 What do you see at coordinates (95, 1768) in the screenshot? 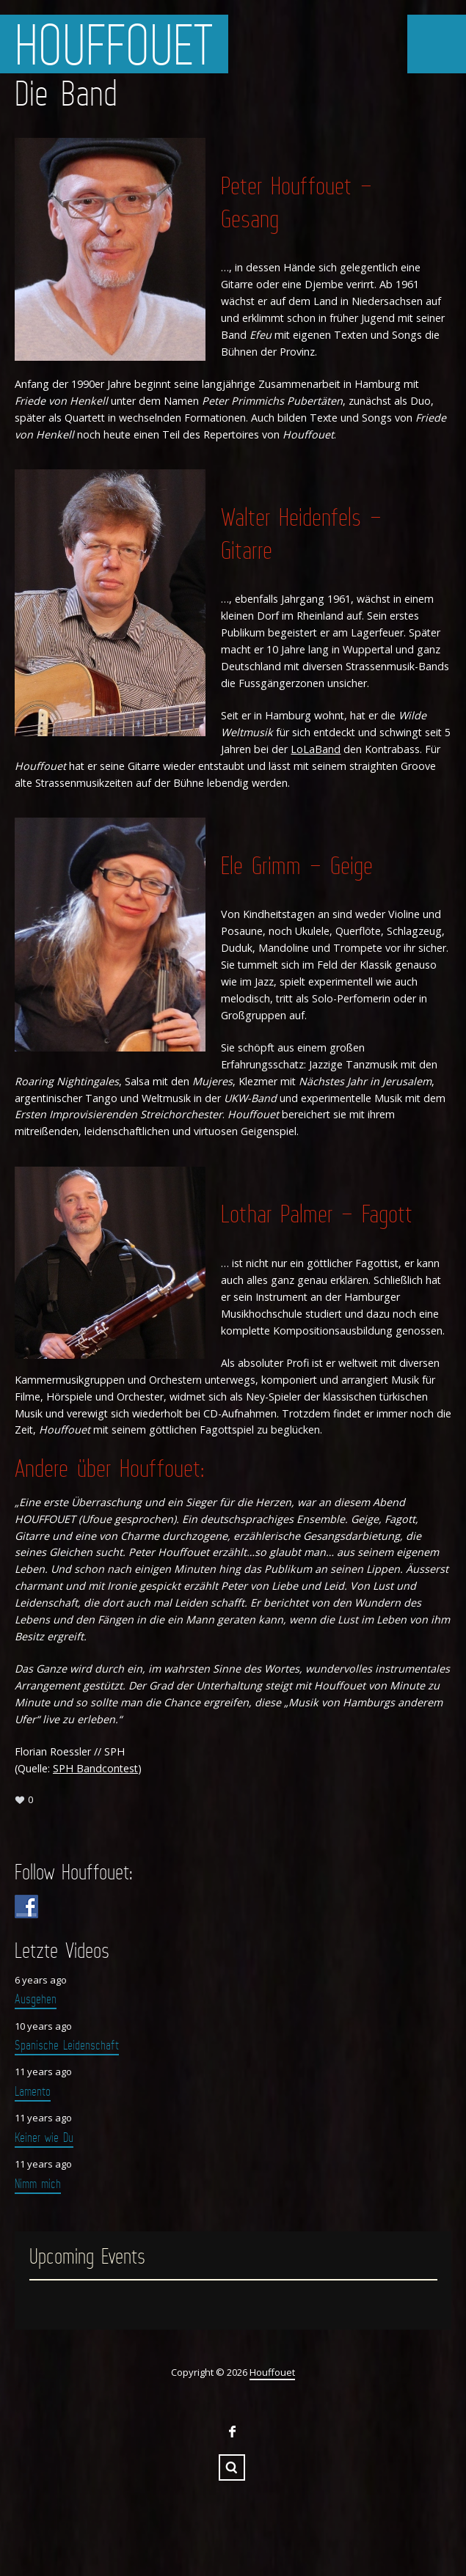
I see `SPH Bandcontest` at bounding box center [95, 1768].